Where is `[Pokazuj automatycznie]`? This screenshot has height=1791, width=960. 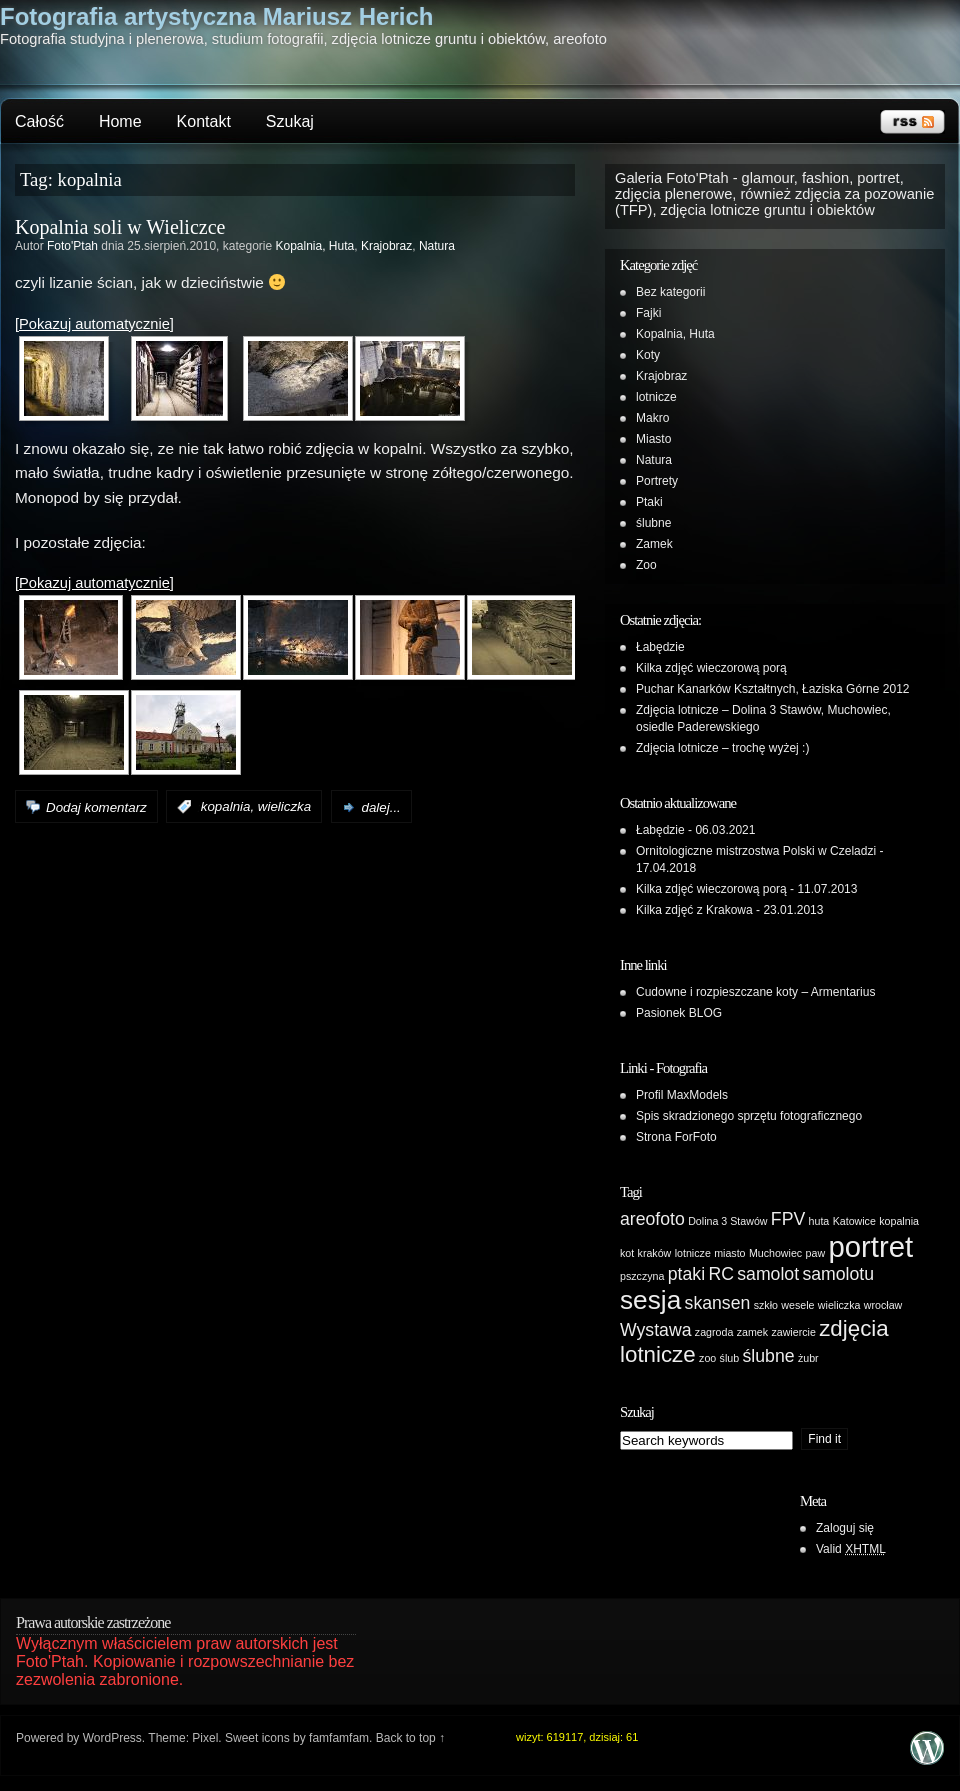
[Pokazuj automatycznie] is located at coordinates (94, 324).